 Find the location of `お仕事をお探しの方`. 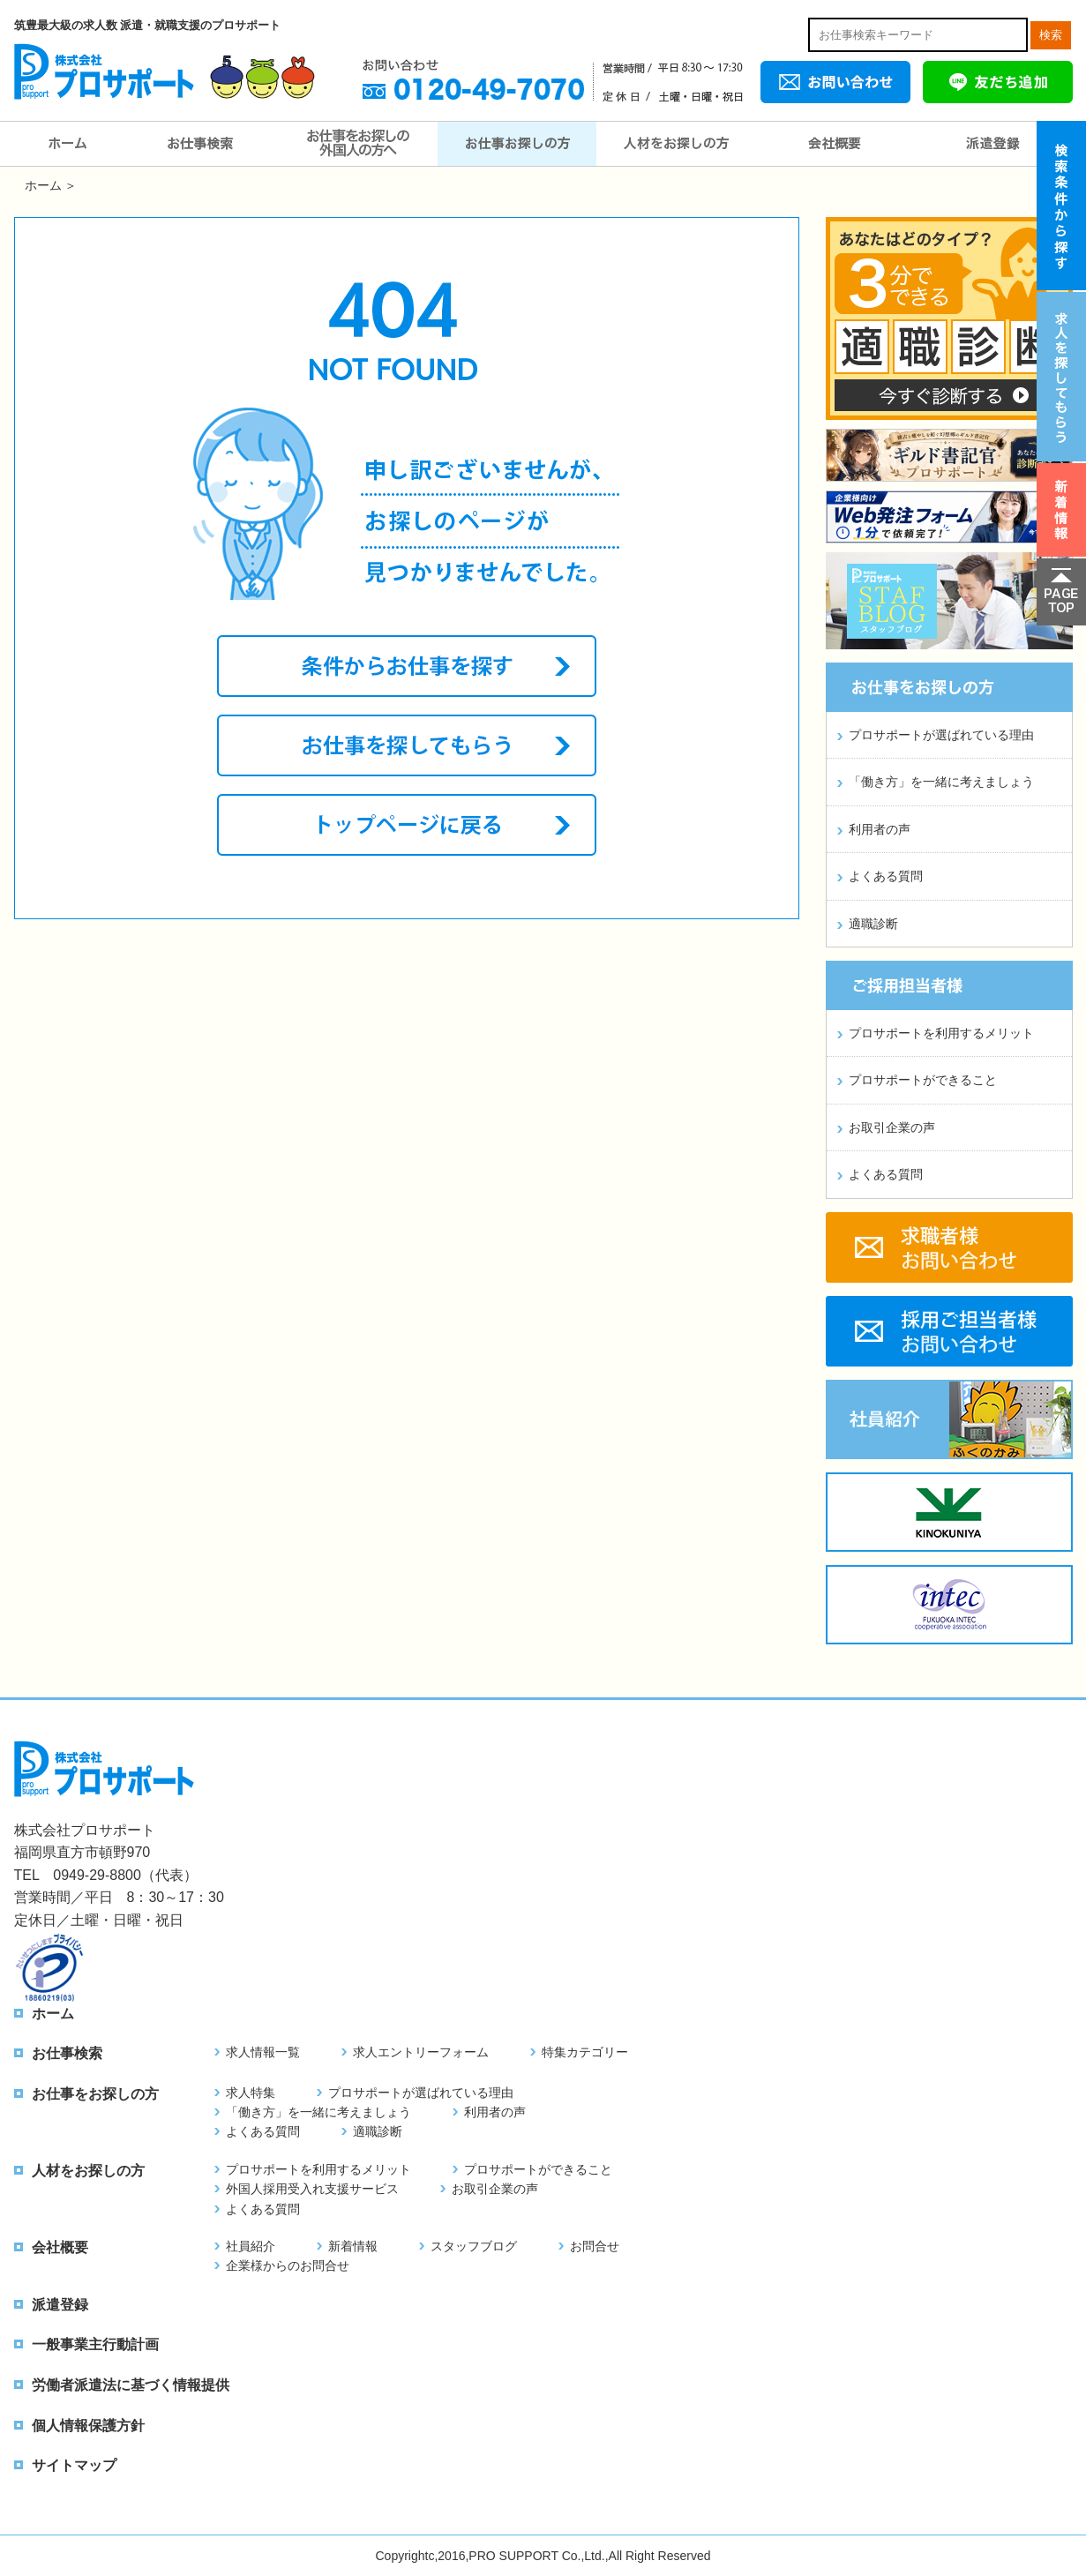

お仕事をお探しの方 is located at coordinates (517, 144).